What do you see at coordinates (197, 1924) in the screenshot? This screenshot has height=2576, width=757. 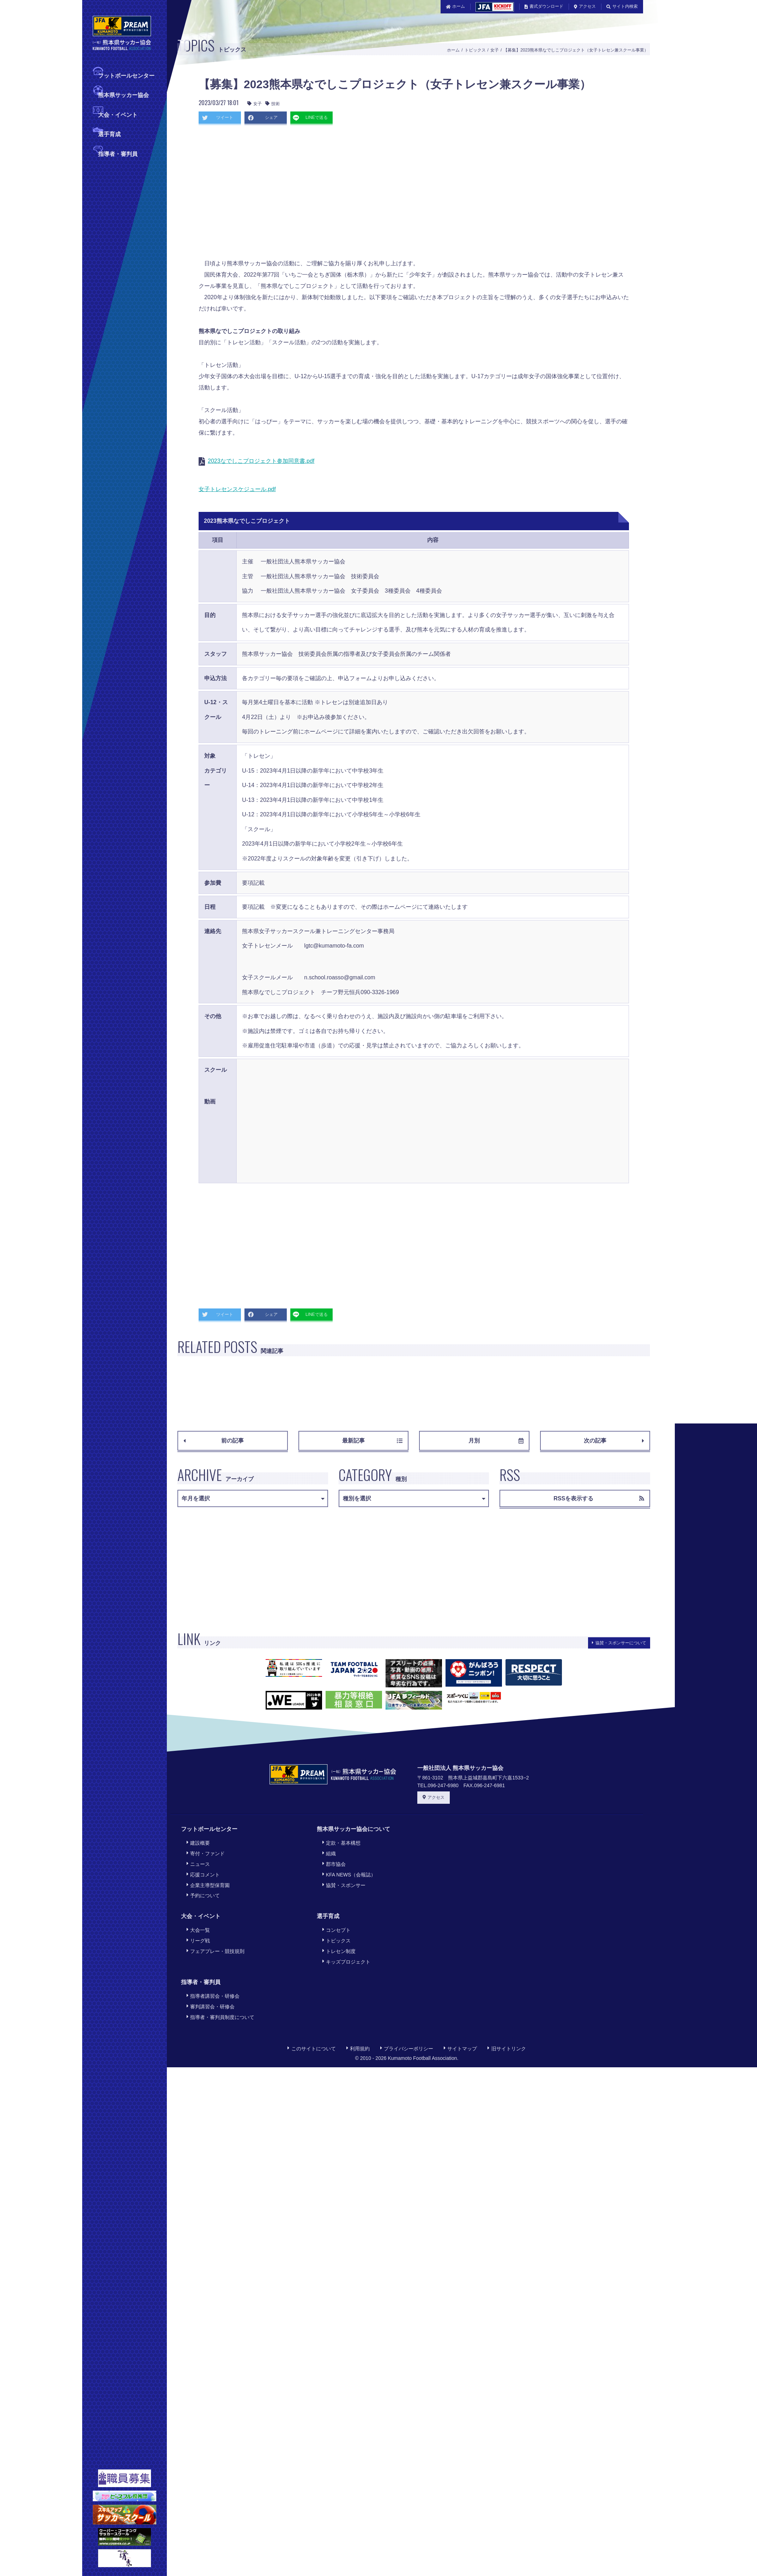 I see `大会一覧` at bounding box center [197, 1924].